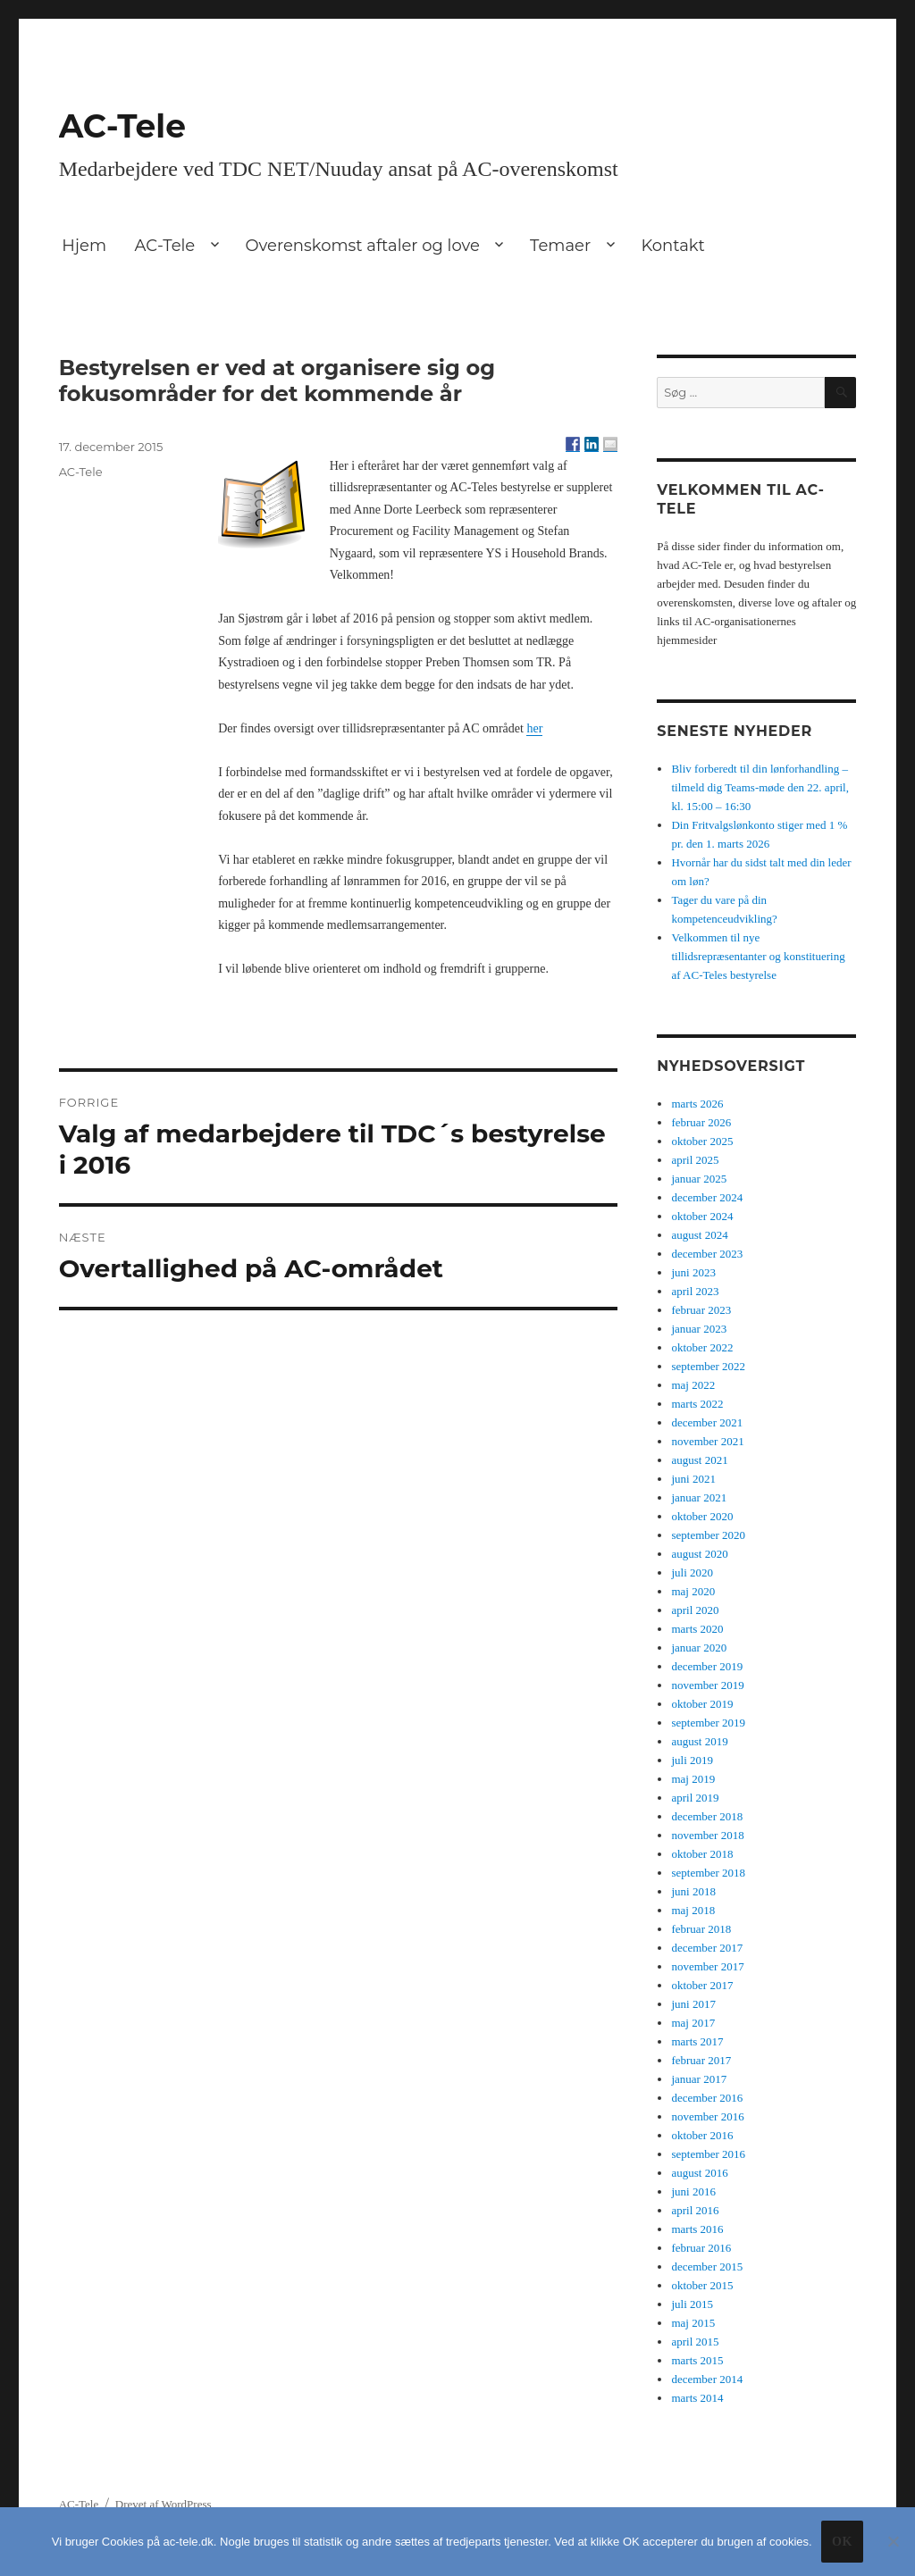  Describe the element at coordinates (694, 1610) in the screenshot. I see `april 2020` at that location.